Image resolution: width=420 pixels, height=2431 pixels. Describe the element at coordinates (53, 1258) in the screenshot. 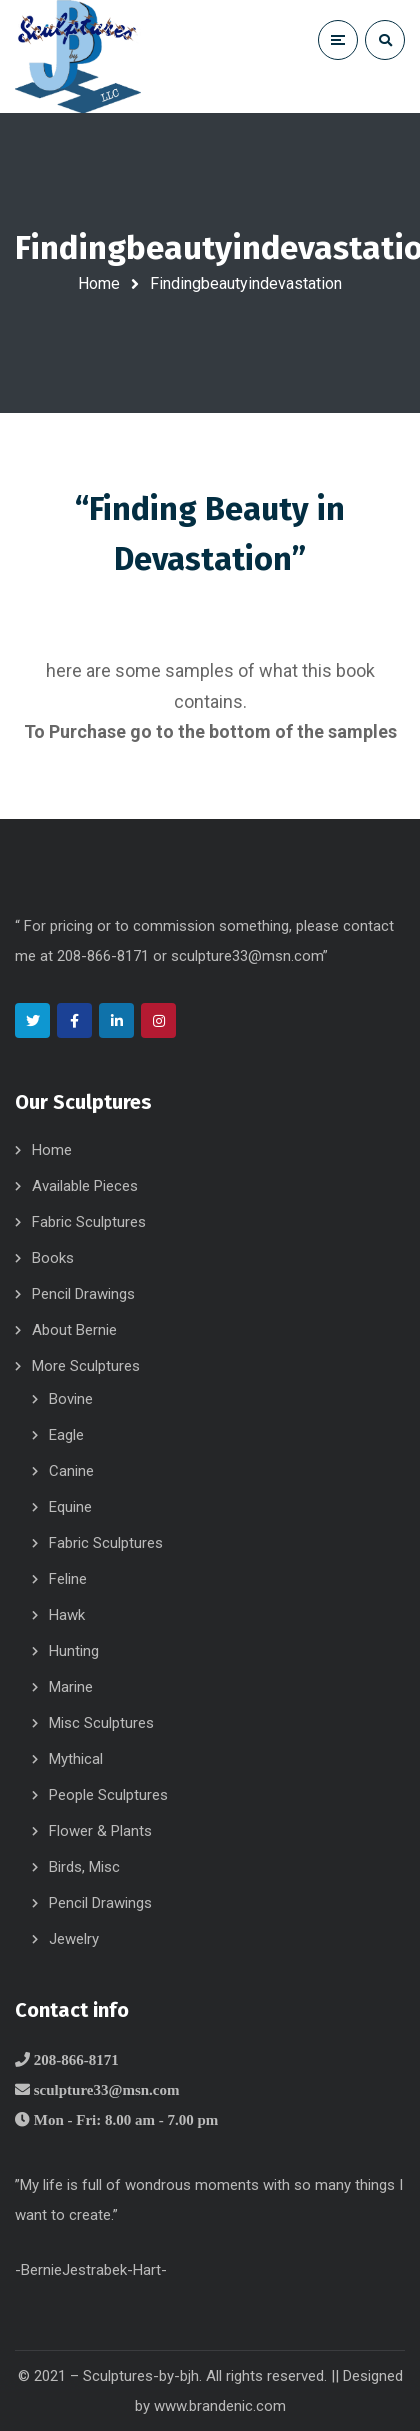

I see `Books` at that location.